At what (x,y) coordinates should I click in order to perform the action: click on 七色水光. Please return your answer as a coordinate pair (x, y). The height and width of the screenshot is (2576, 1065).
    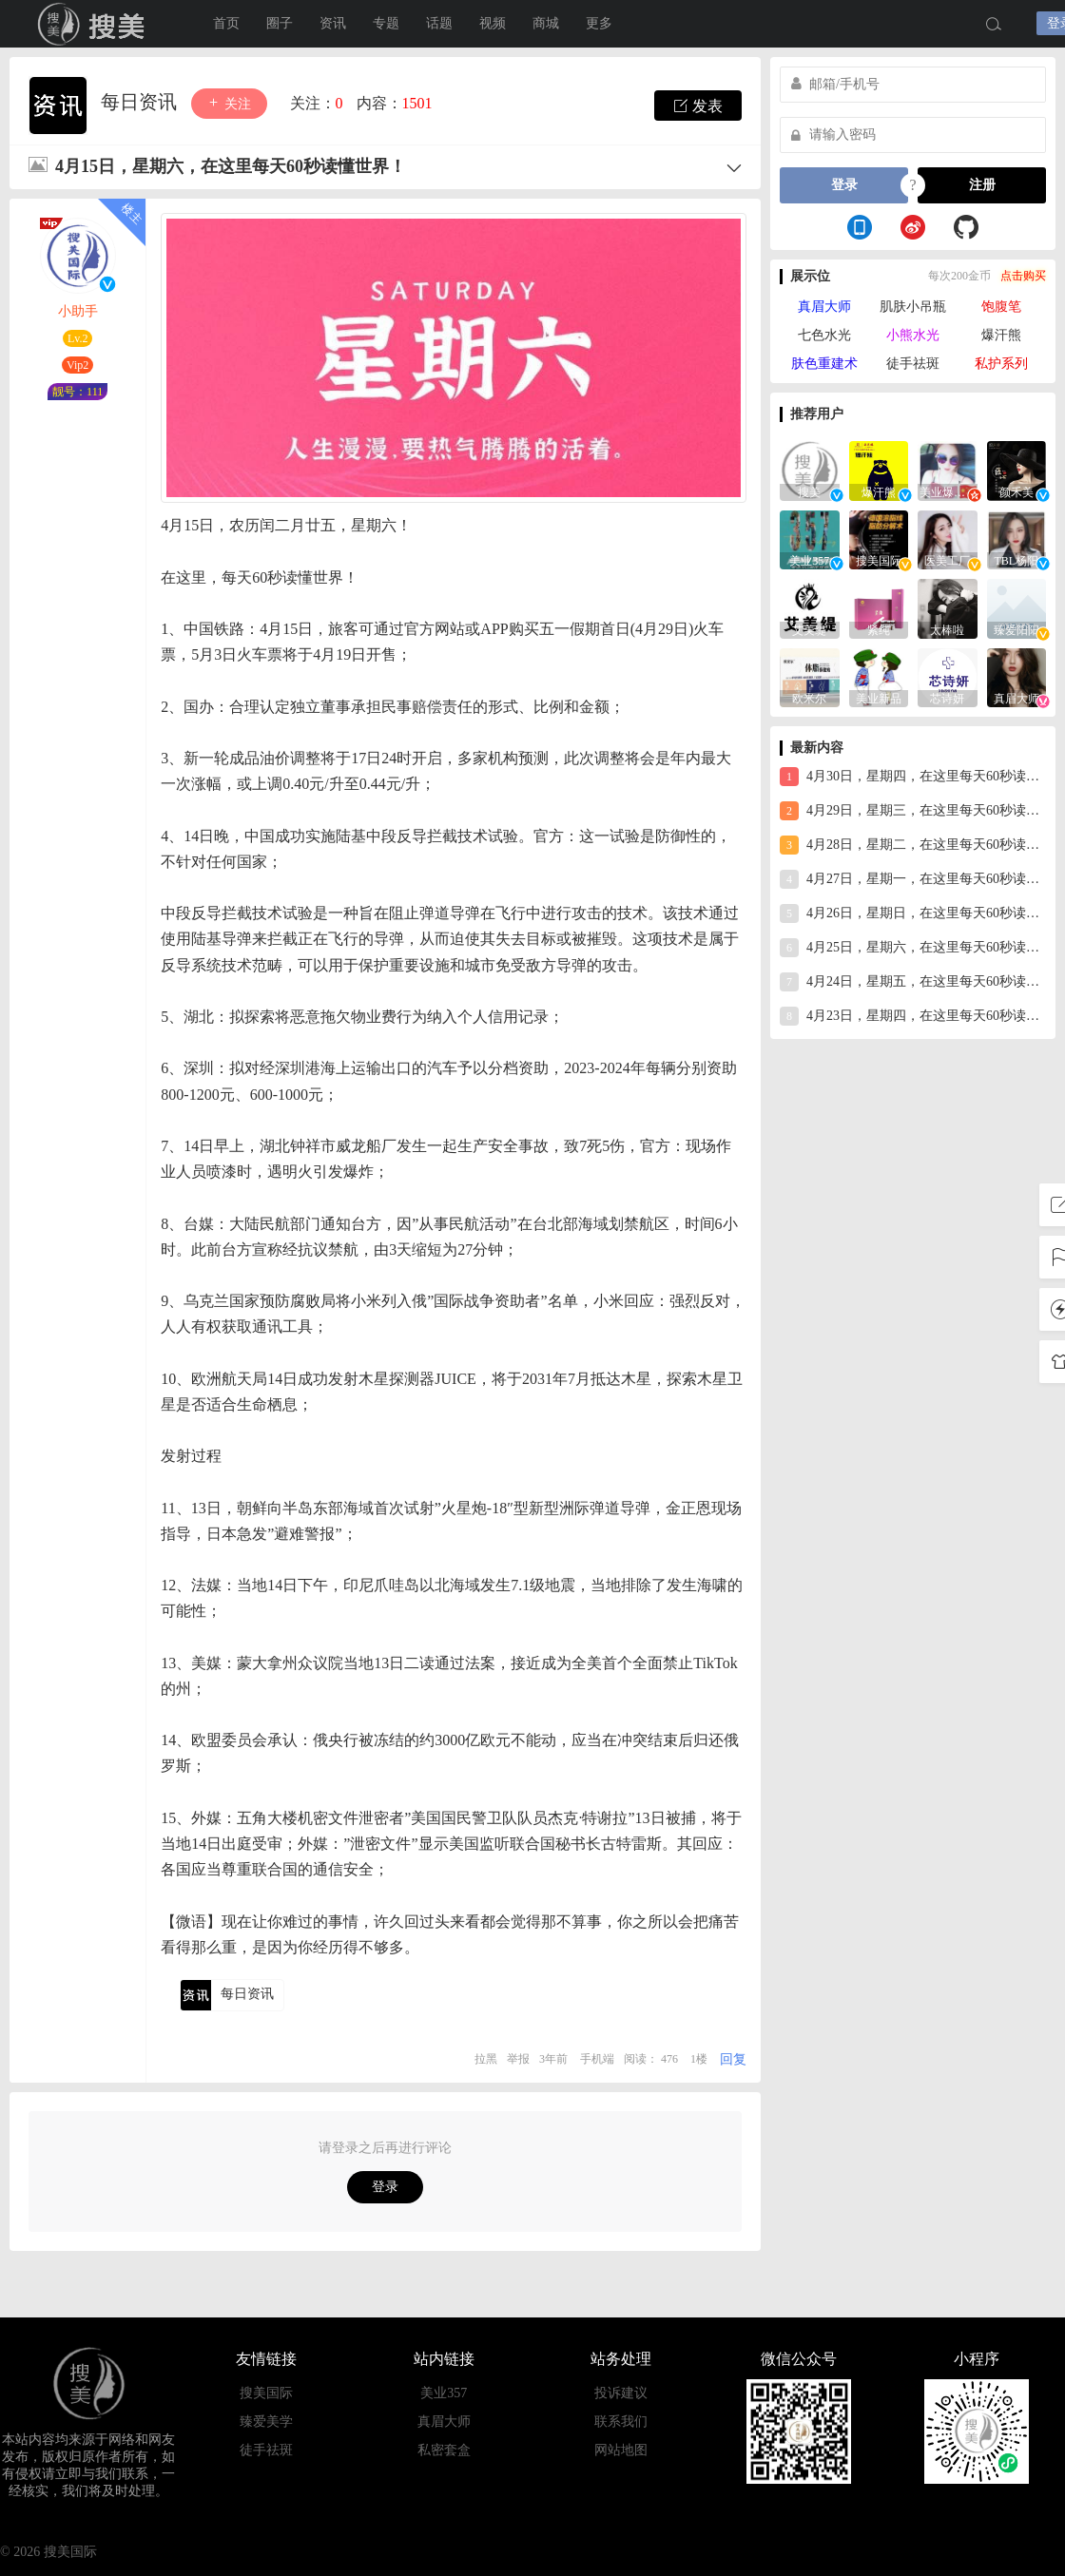
    Looking at the image, I should click on (824, 335).